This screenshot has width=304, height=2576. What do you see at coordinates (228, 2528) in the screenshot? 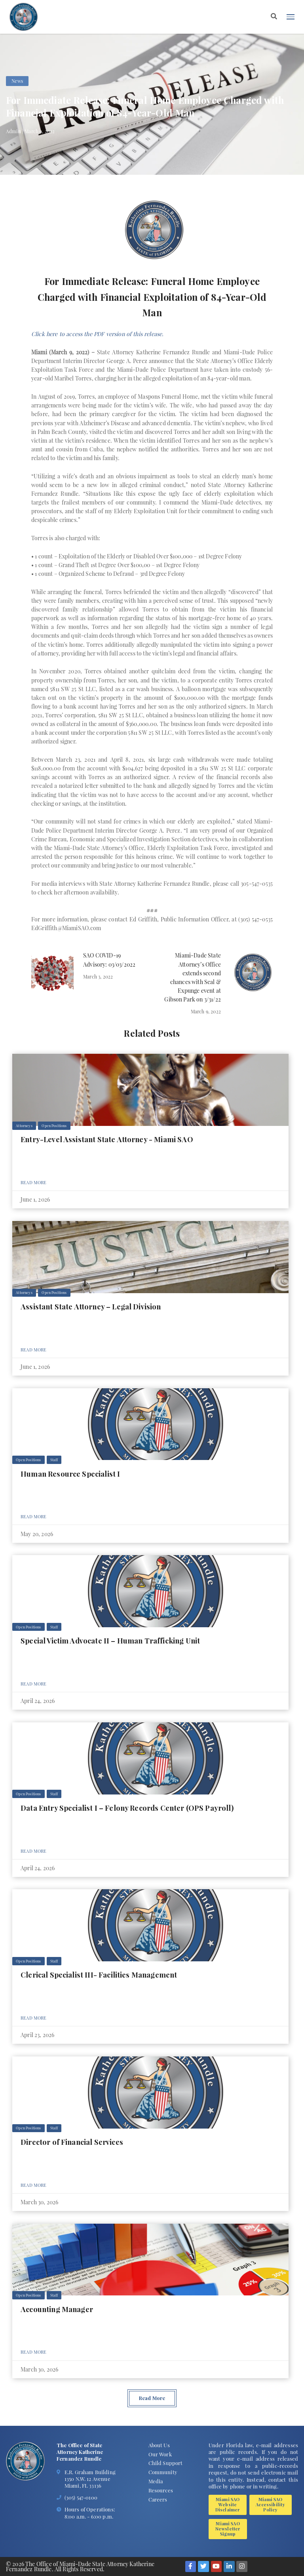
I see `Miami SAO Newsletter Signup` at bounding box center [228, 2528].